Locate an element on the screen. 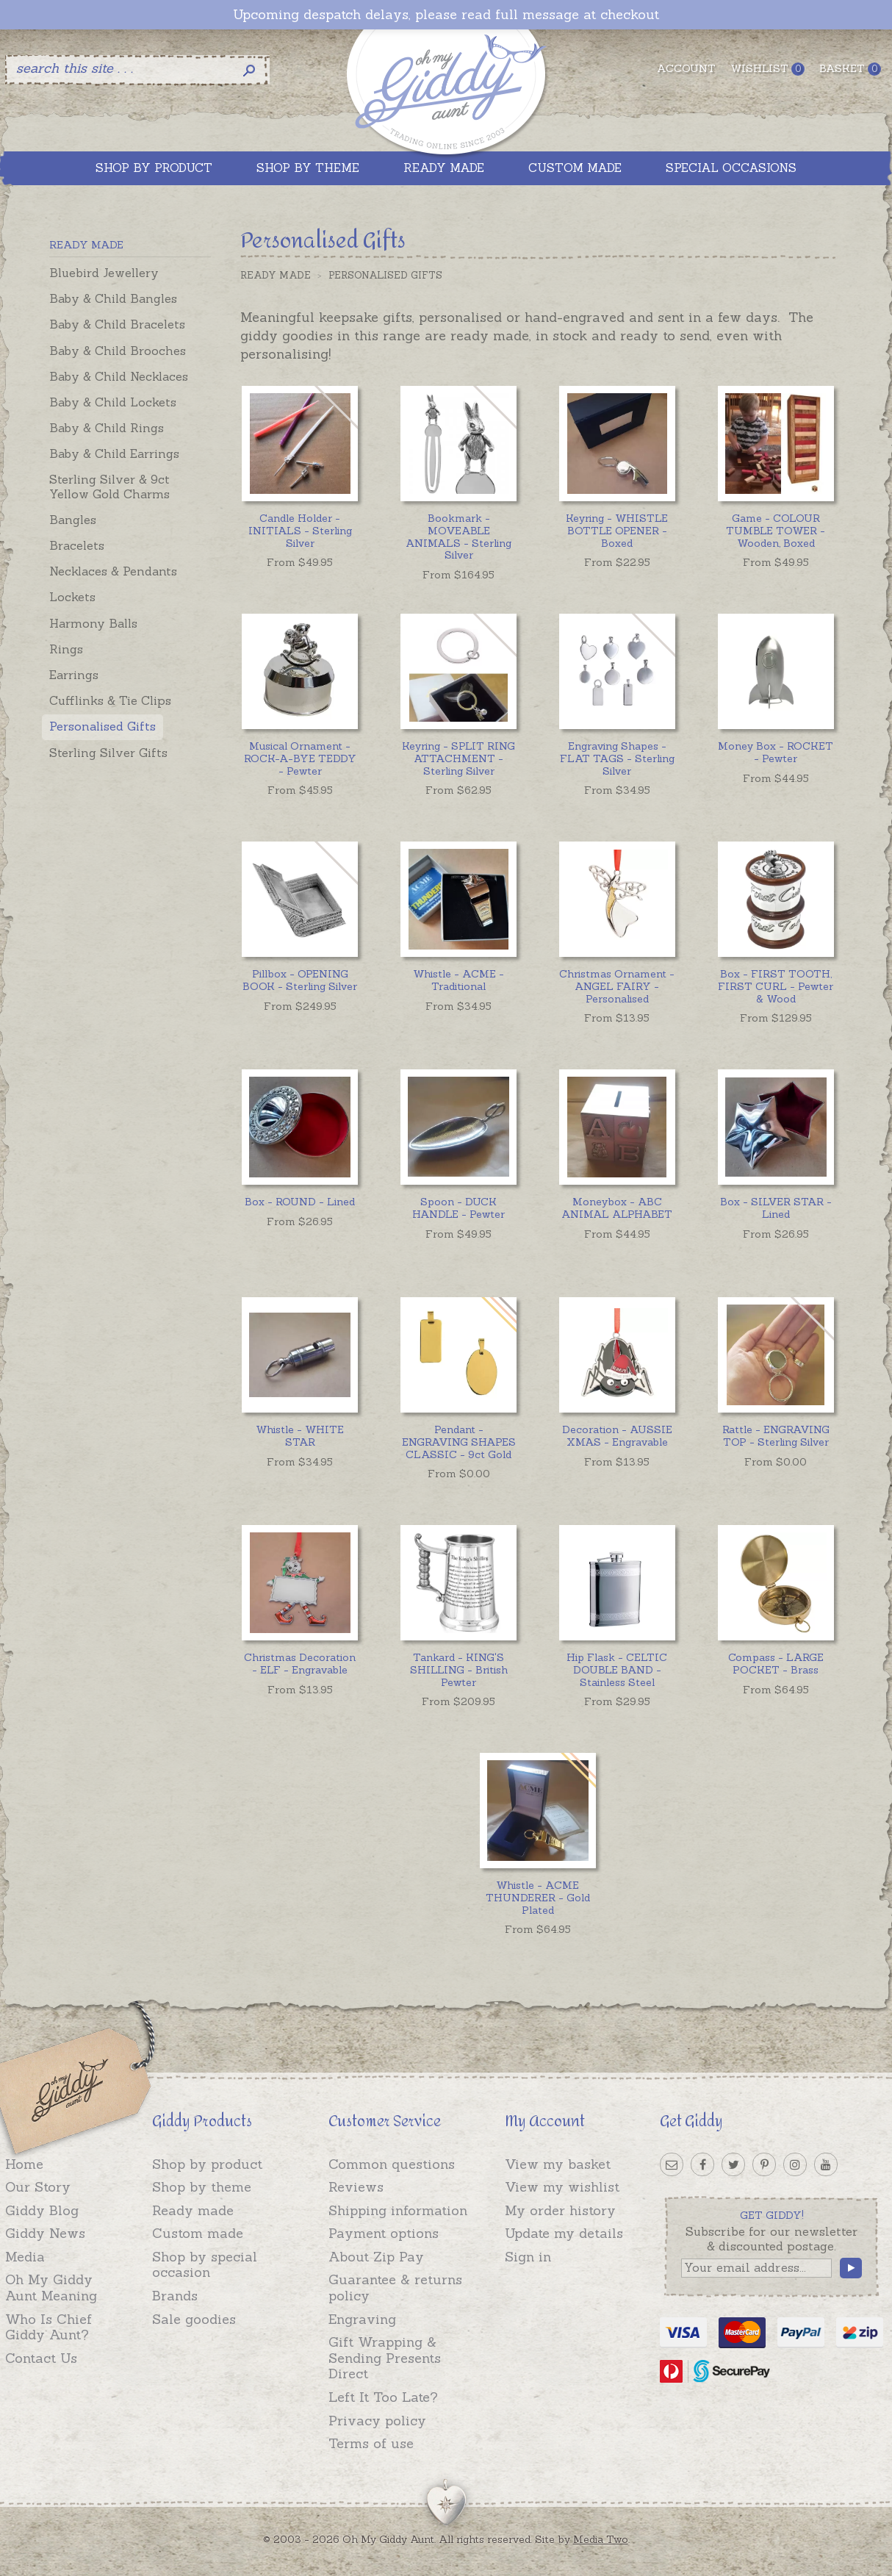 The image size is (892, 2576). Cufflinks & Tie Clips is located at coordinates (110, 700).